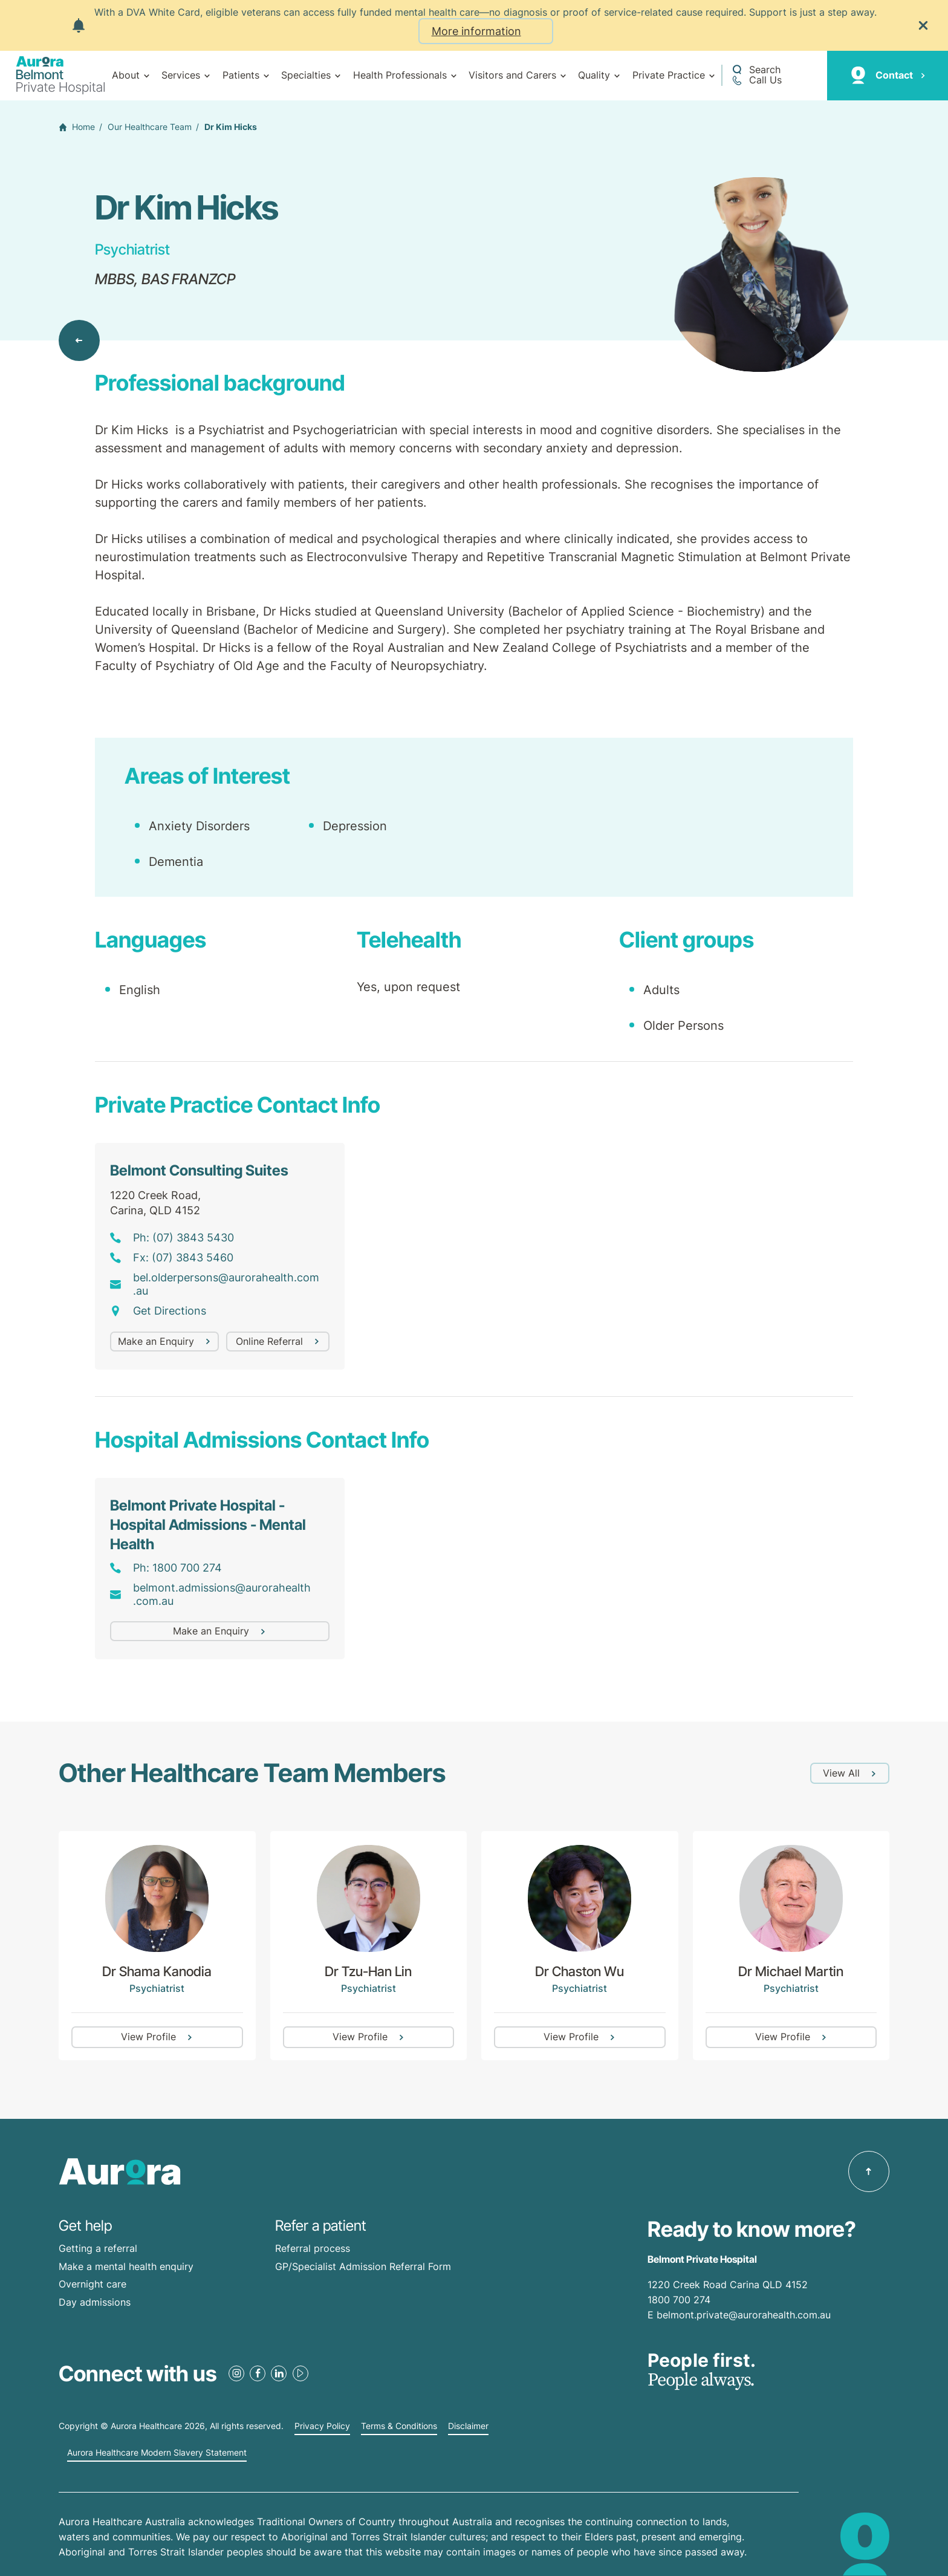  What do you see at coordinates (126, 2266) in the screenshot?
I see `Make a mental health enquiry` at bounding box center [126, 2266].